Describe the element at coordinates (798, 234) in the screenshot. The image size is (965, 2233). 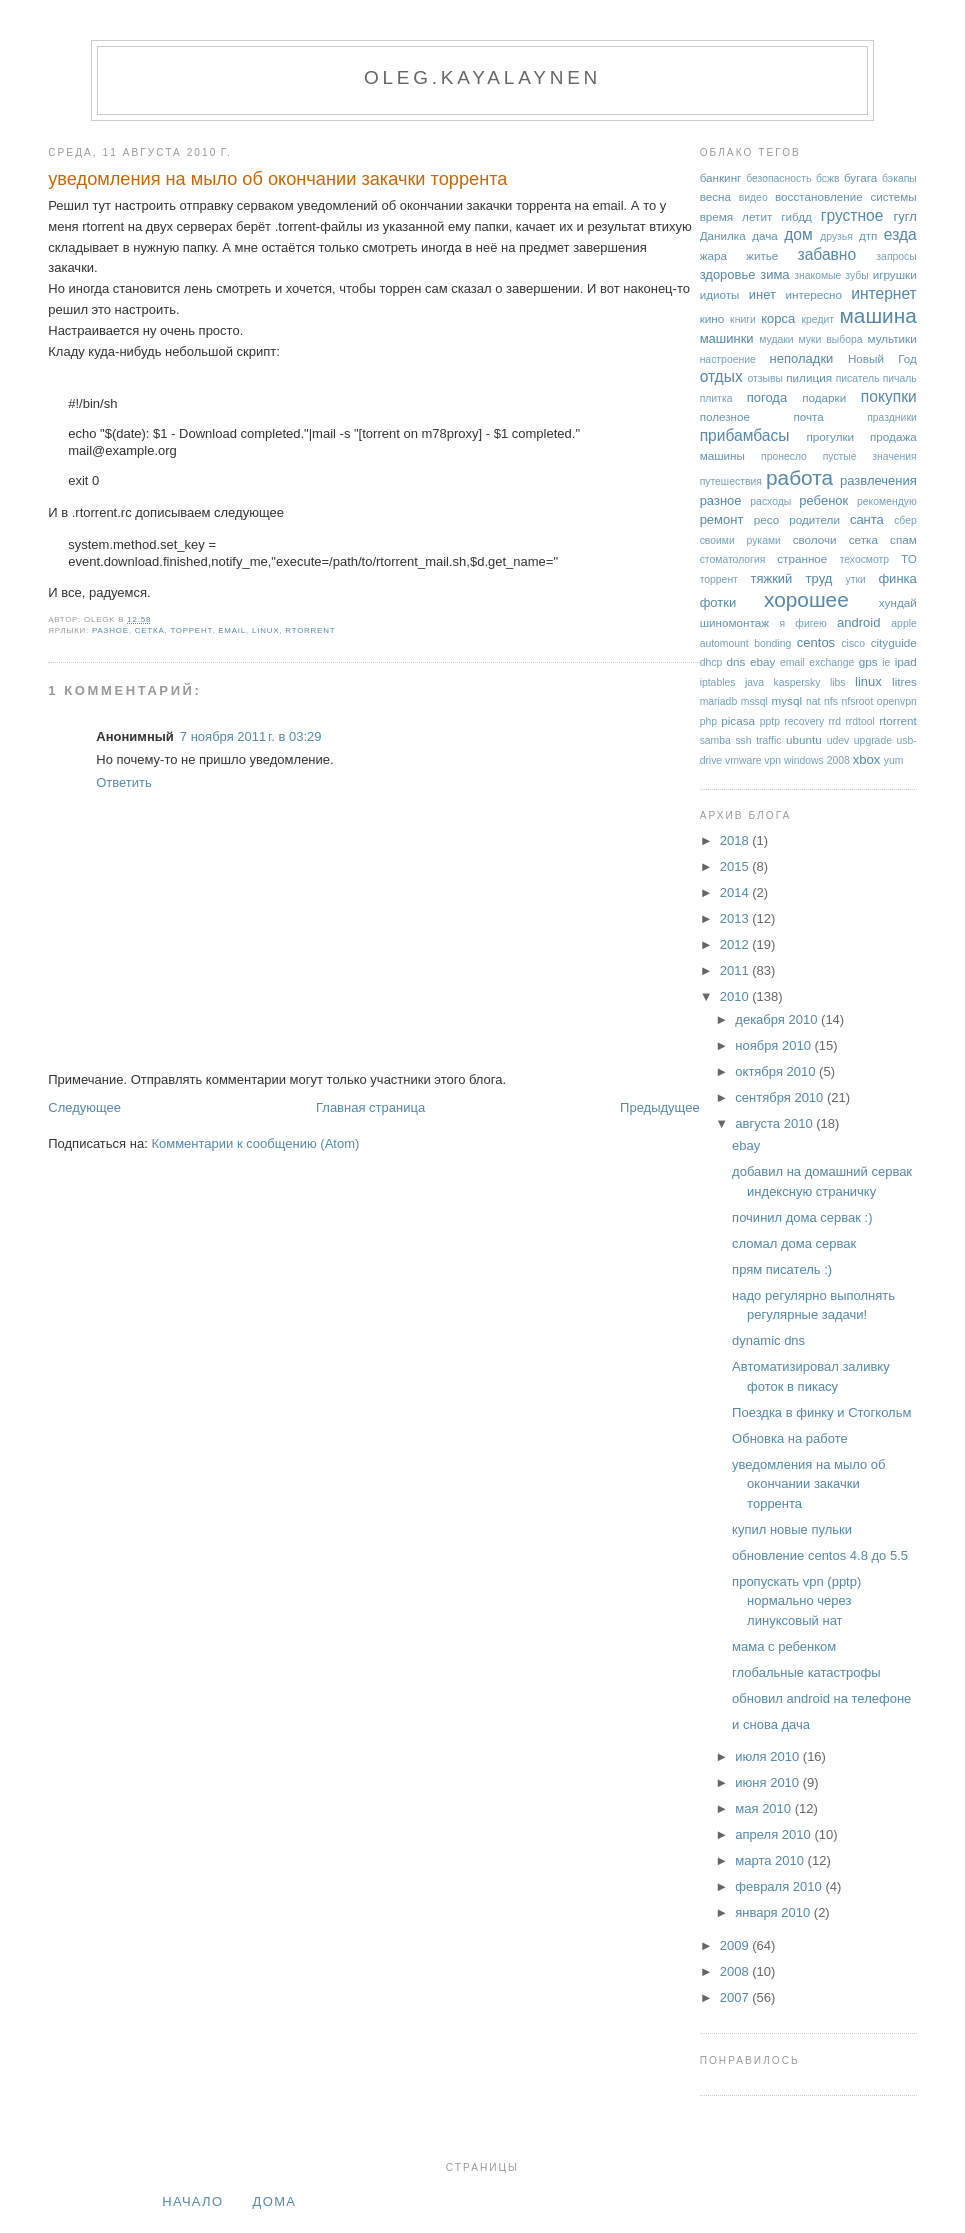
I see `дом` at that location.